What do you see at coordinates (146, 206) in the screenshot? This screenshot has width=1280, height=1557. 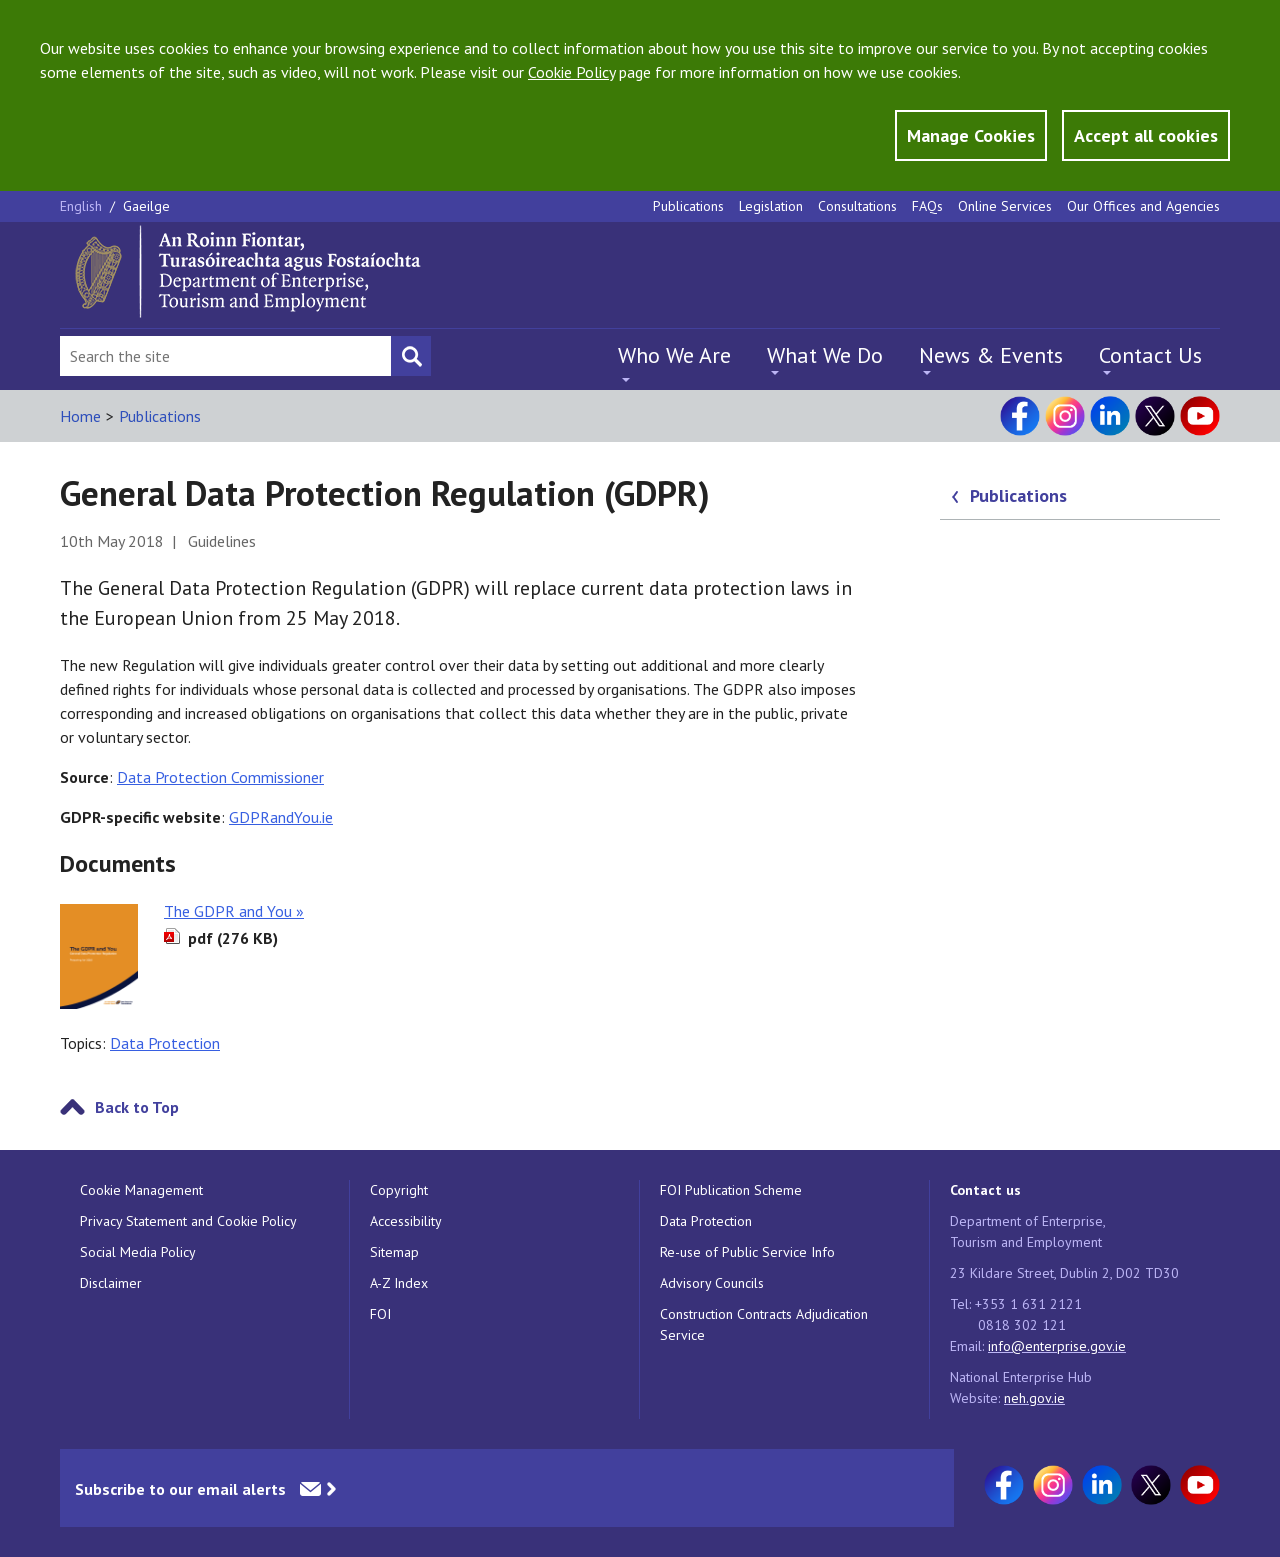 I see `Gaeilge` at bounding box center [146, 206].